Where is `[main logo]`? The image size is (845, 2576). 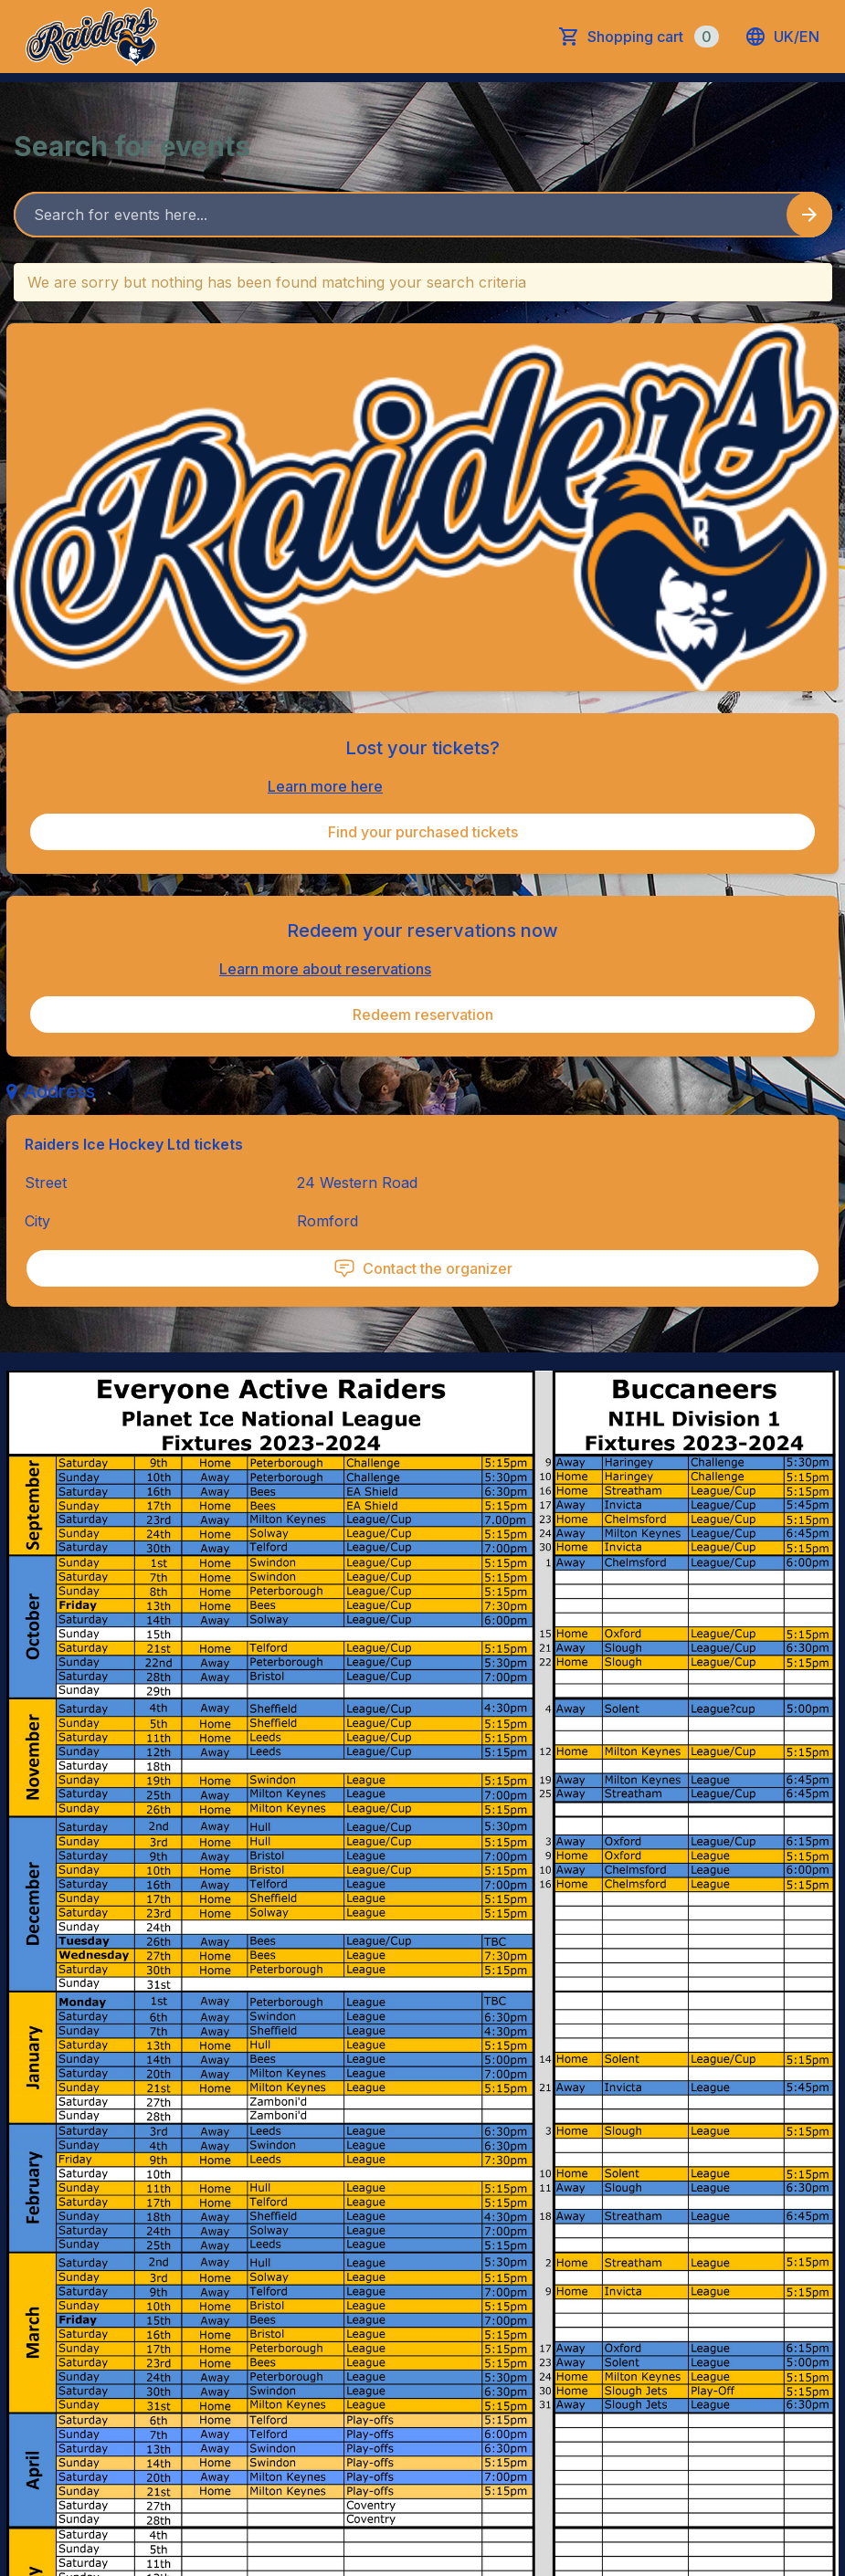
[main logo] is located at coordinates (92, 36).